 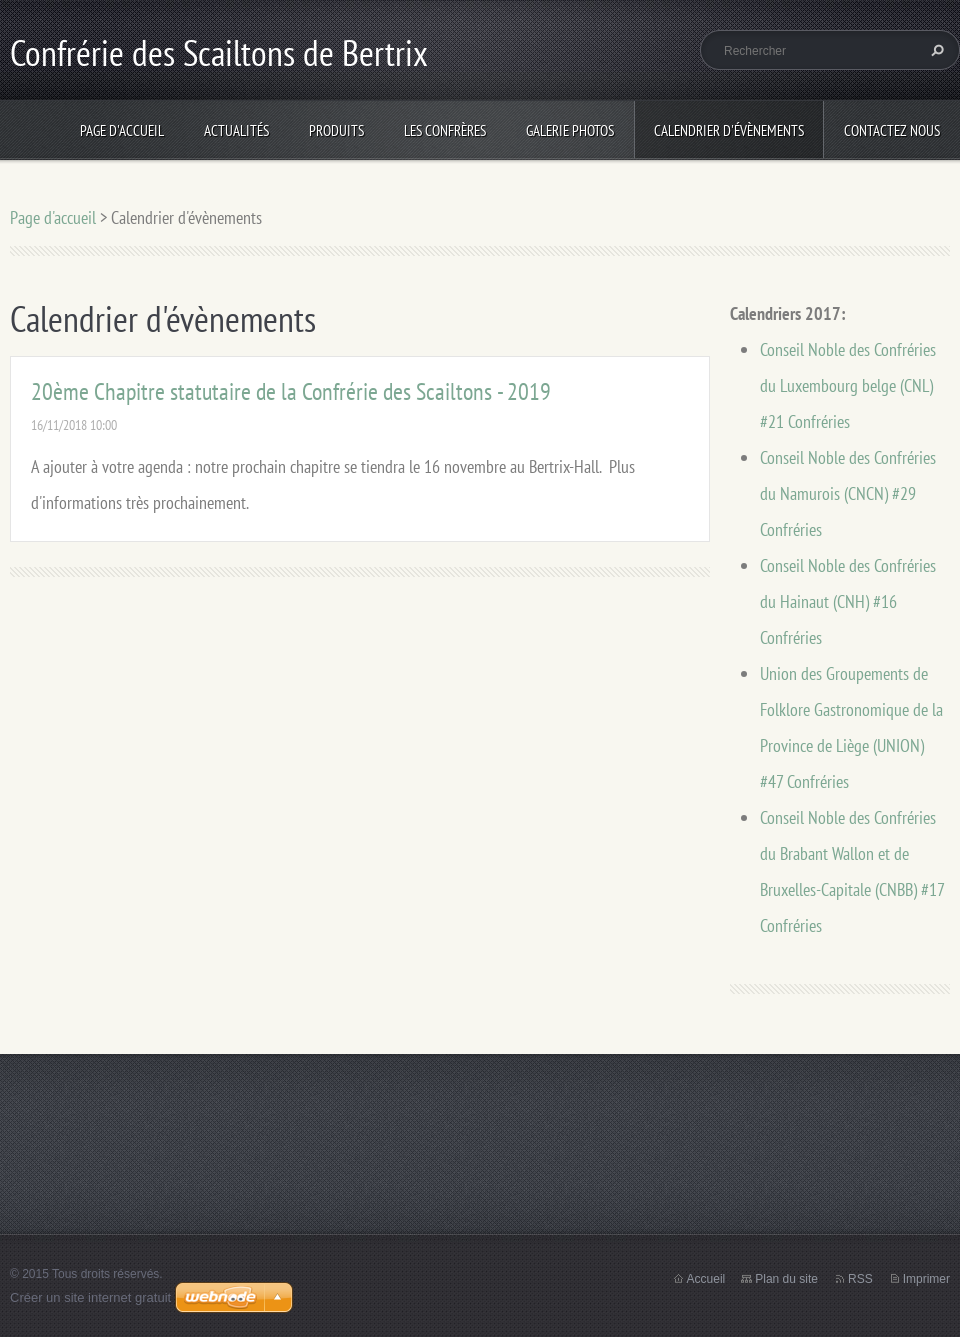 What do you see at coordinates (848, 601) in the screenshot?
I see `Conseil Noble des Confréries du Hainaut (CNH) #16 Confréries` at bounding box center [848, 601].